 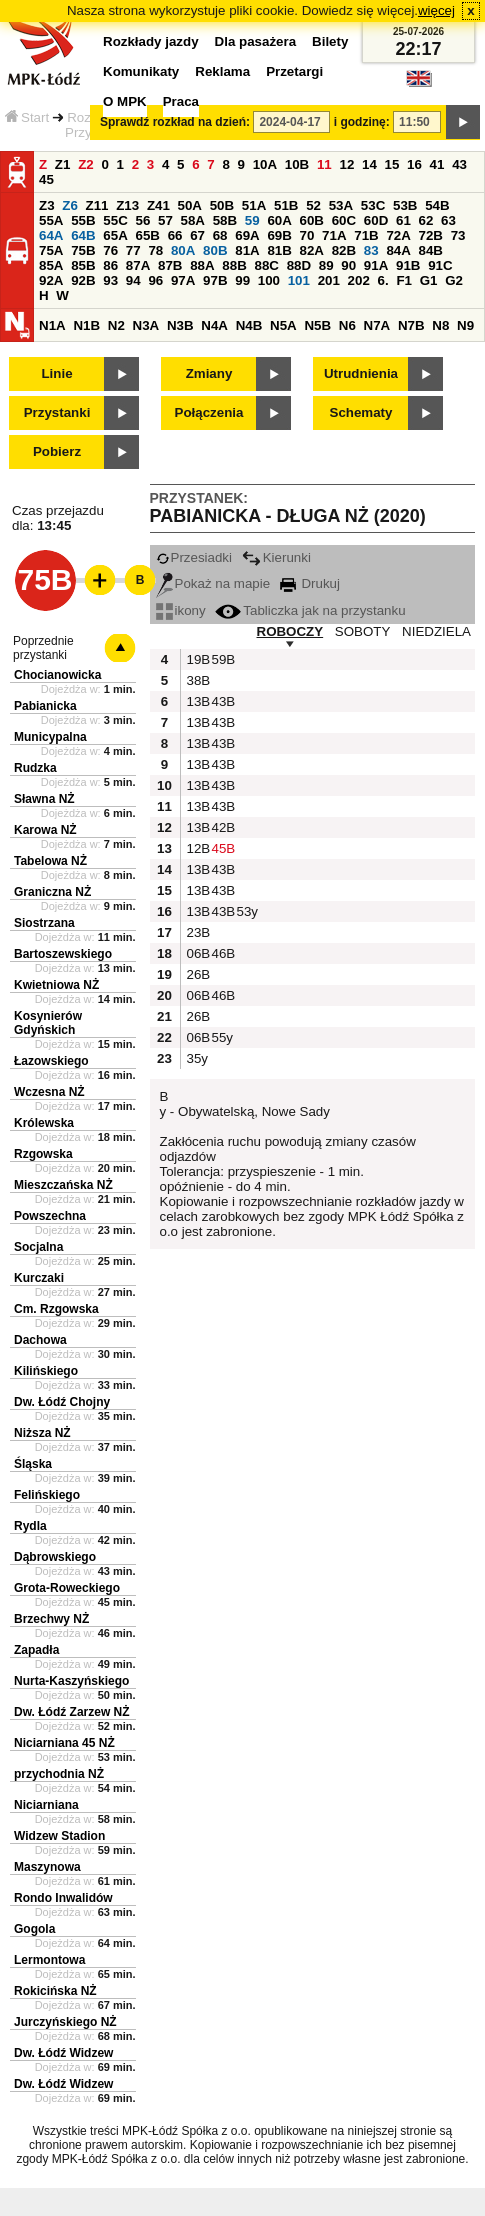 I want to click on 85A, so click(x=51, y=265).